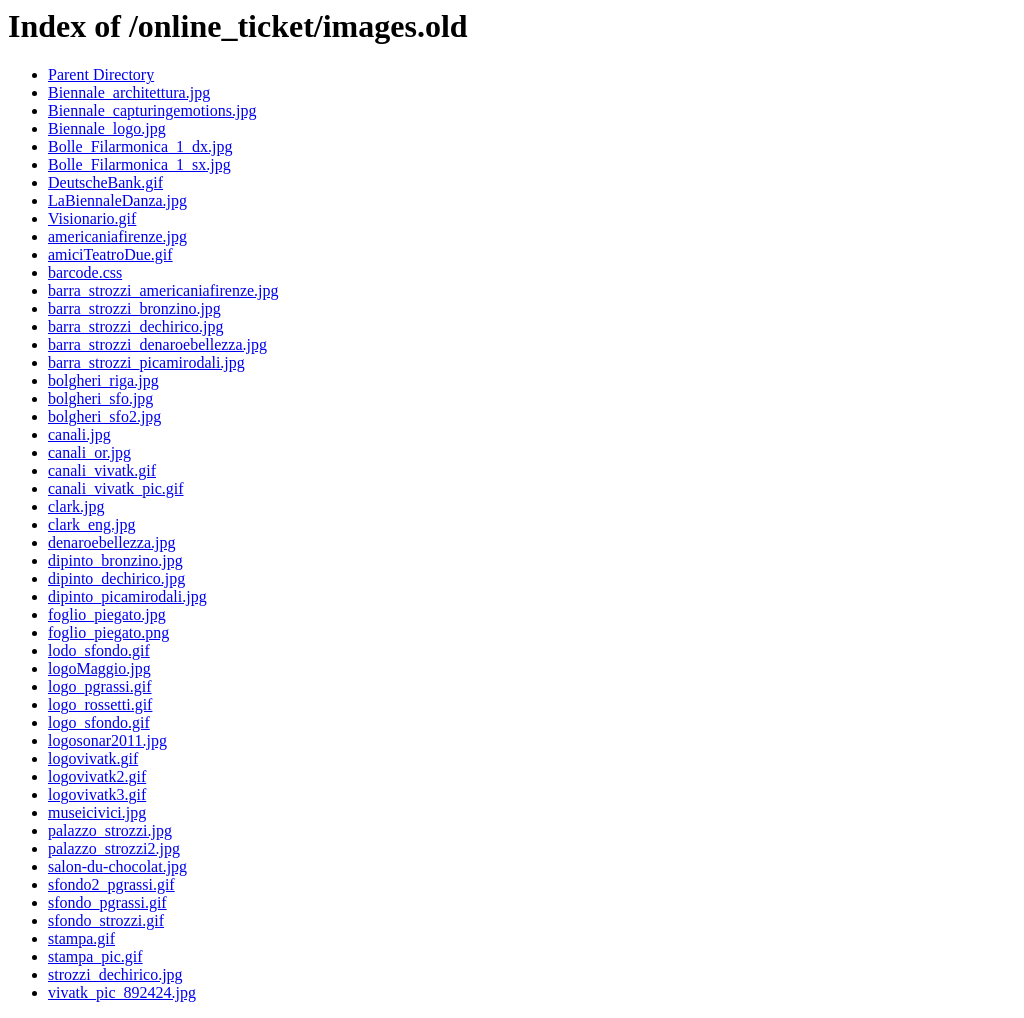  What do you see at coordinates (108, 632) in the screenshot?
I see `foglio_piegato.png` at bounding box center [108, 632].